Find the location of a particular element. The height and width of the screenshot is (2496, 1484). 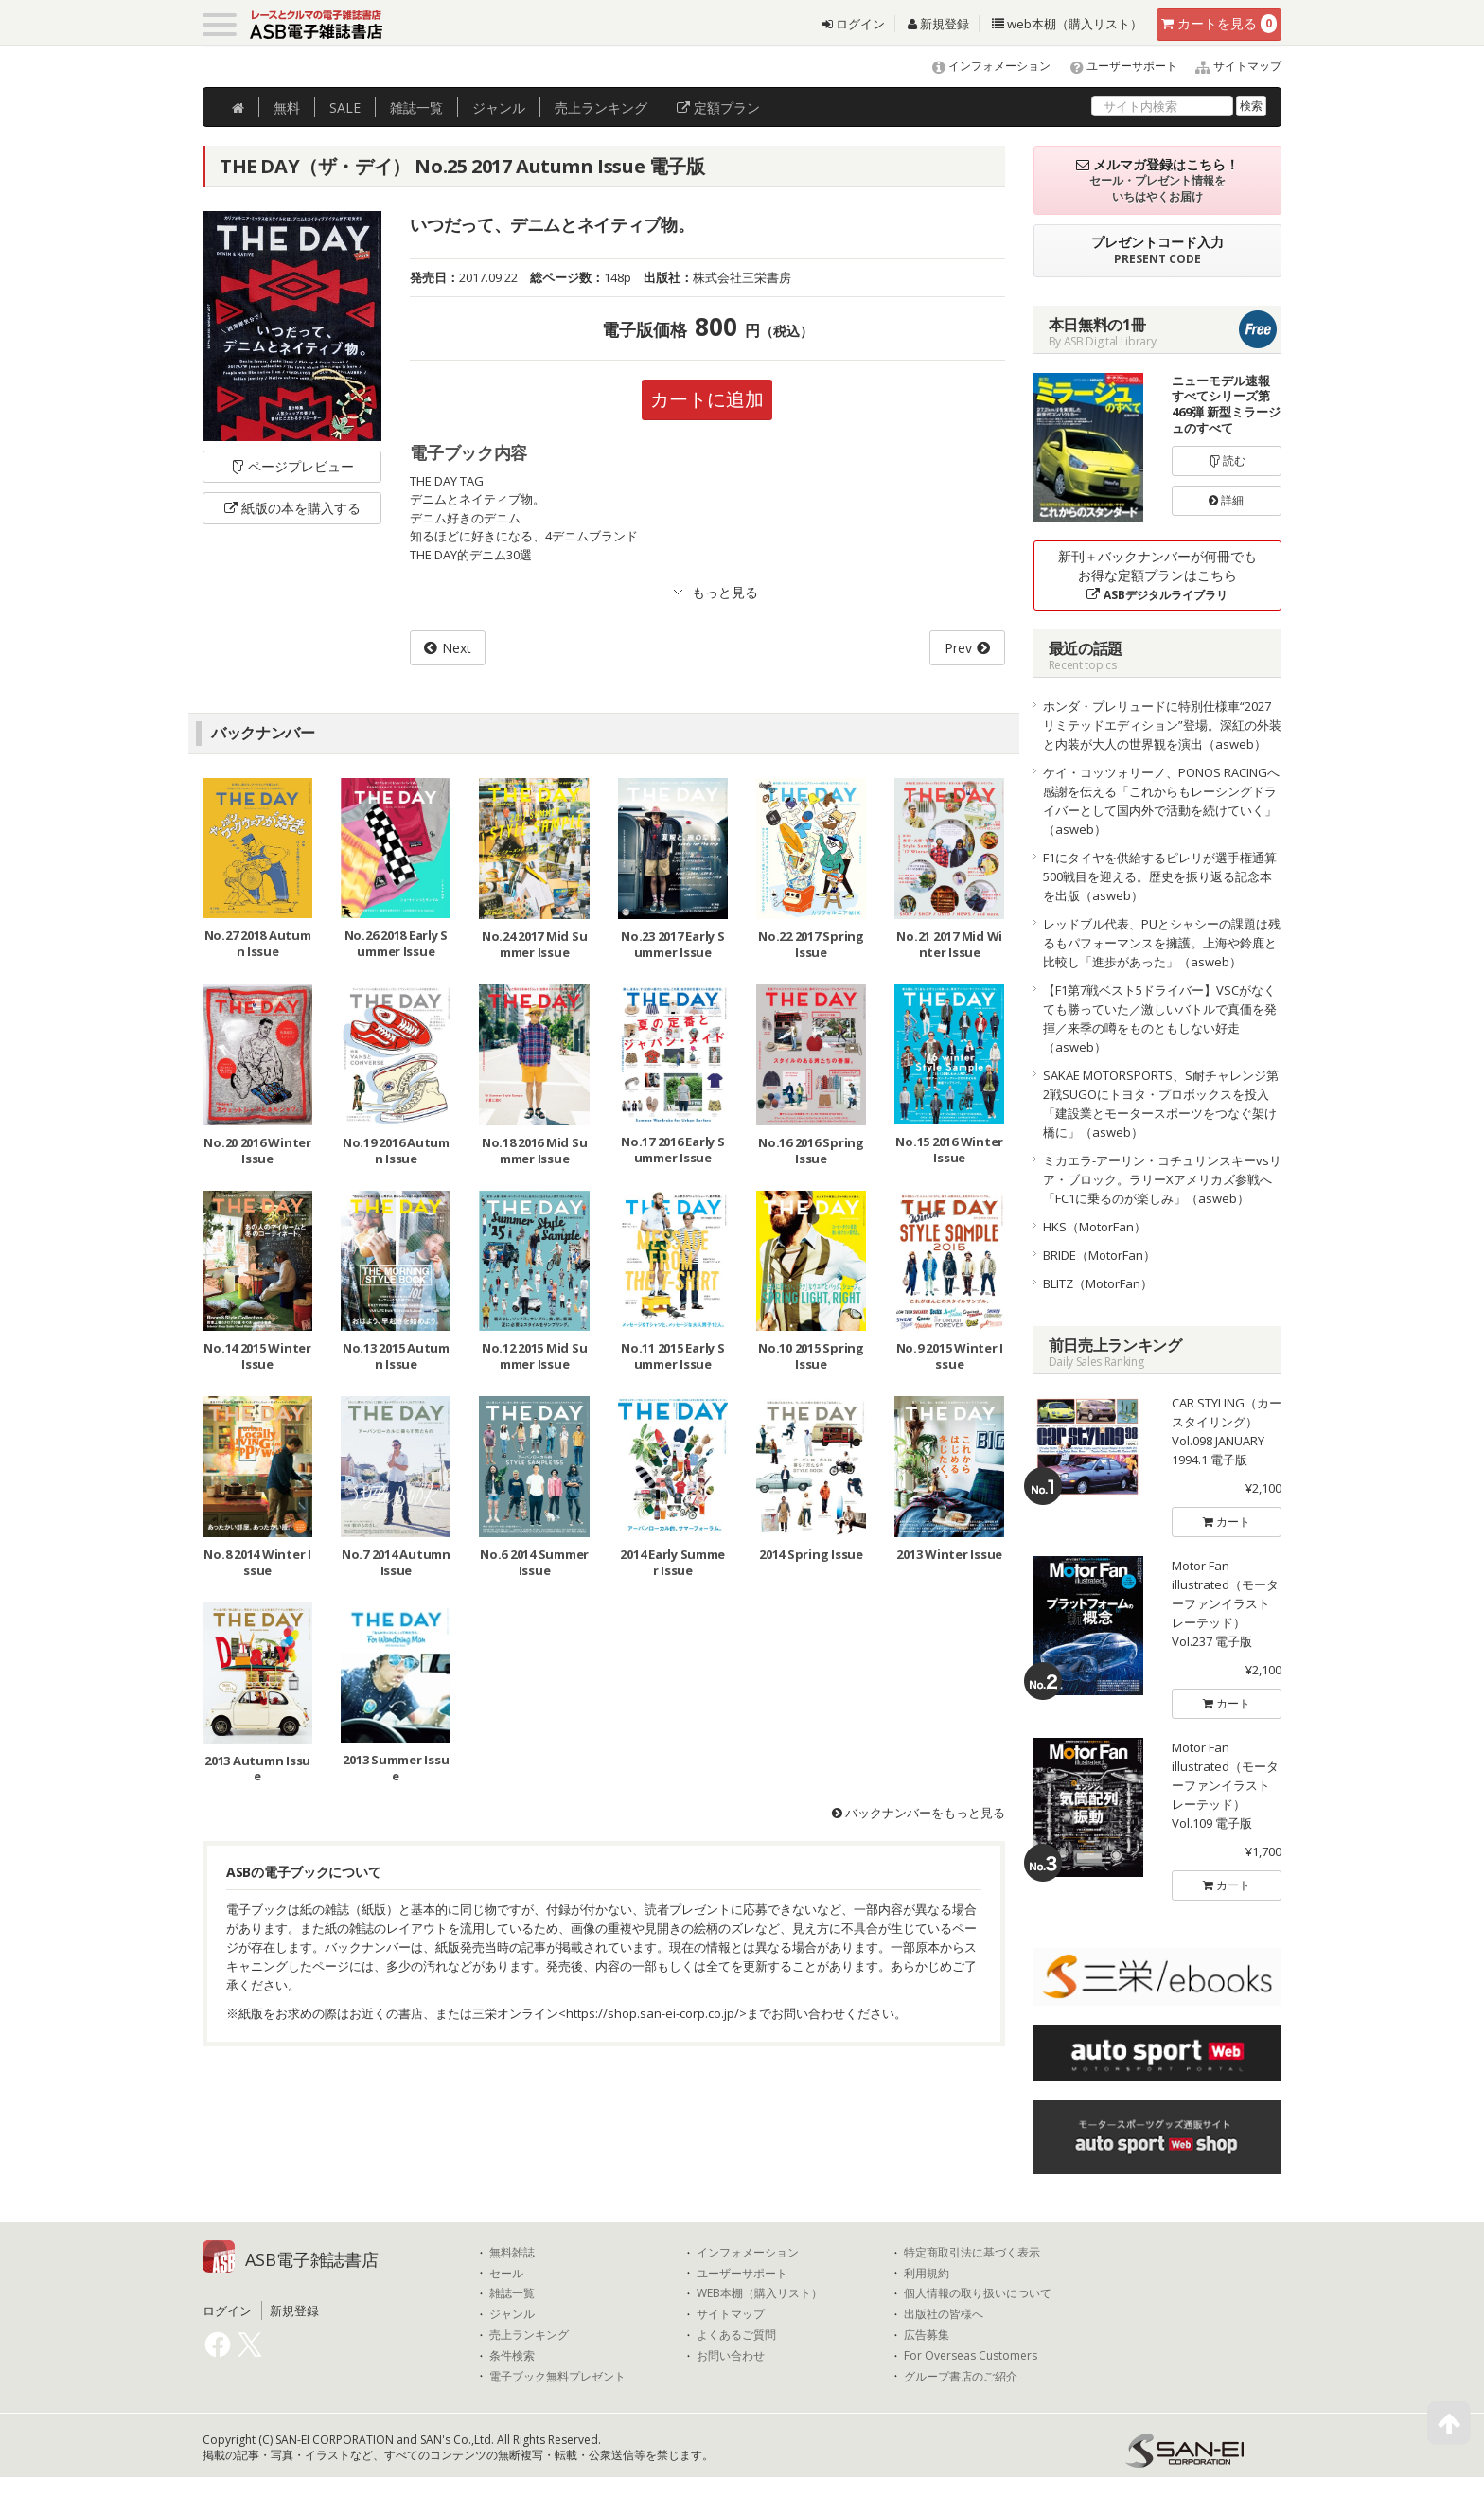

Prev is located at coordinates (958, 648).